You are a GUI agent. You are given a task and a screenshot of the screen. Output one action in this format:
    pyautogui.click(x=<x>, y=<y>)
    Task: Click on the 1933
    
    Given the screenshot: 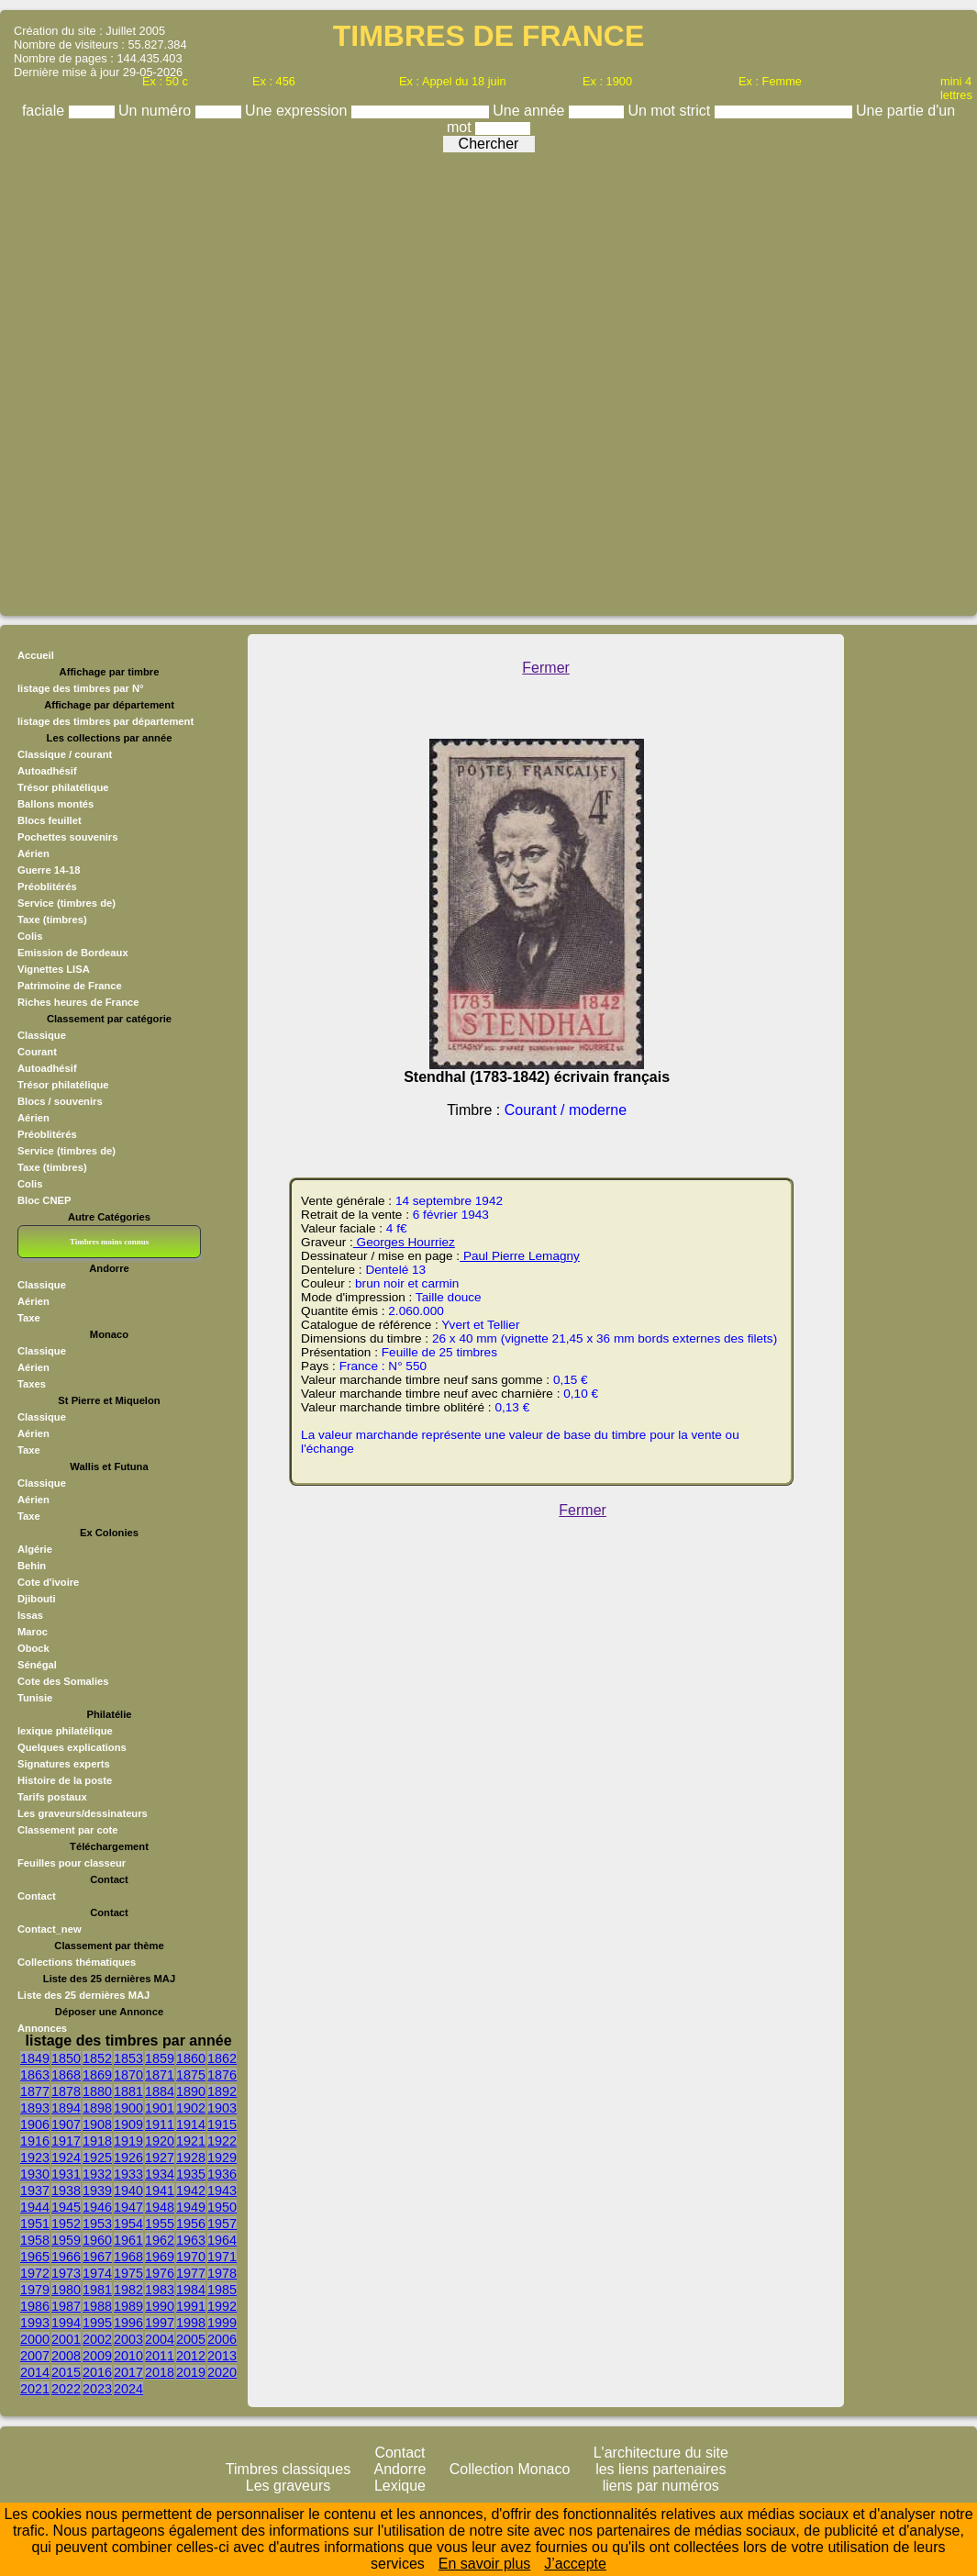 What is the action you would take?
    pyautogui.click(x=128, y=2174)
    